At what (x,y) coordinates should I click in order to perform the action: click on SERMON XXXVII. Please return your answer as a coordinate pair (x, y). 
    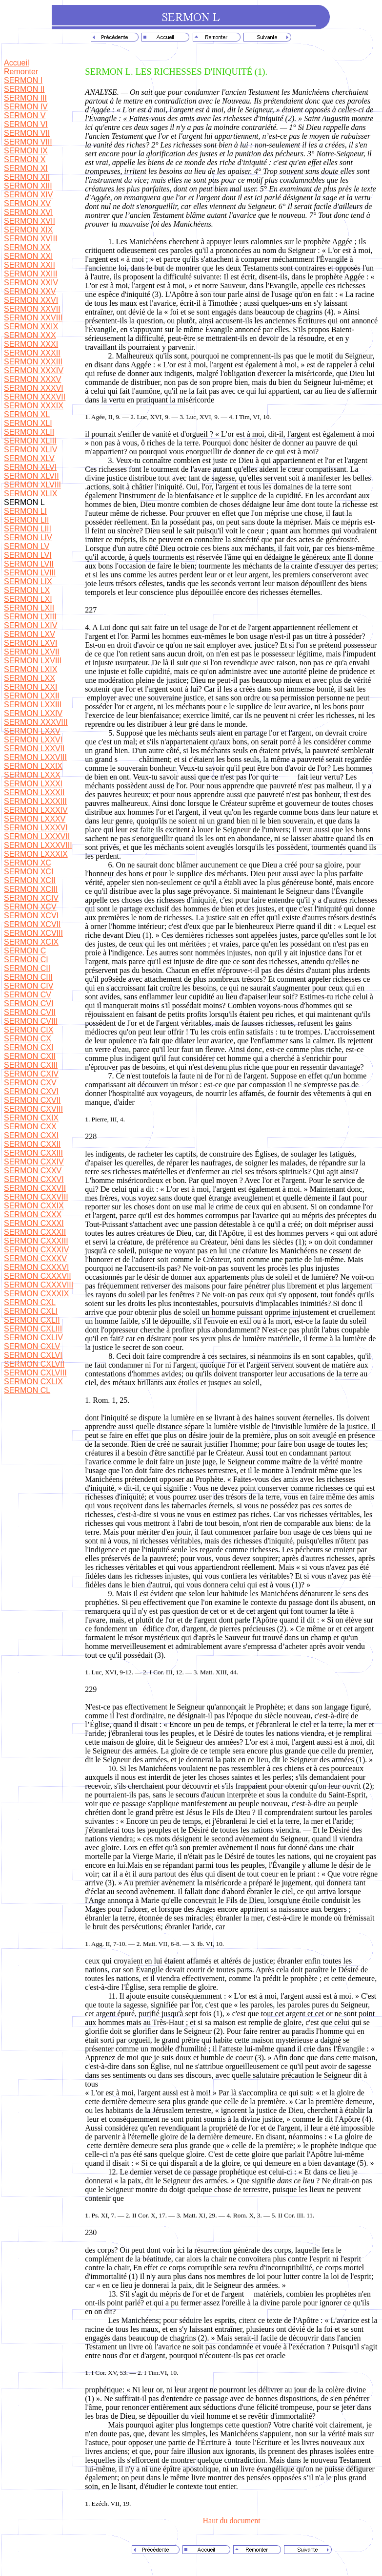
    Looking at the image, I should click on (34, 397).